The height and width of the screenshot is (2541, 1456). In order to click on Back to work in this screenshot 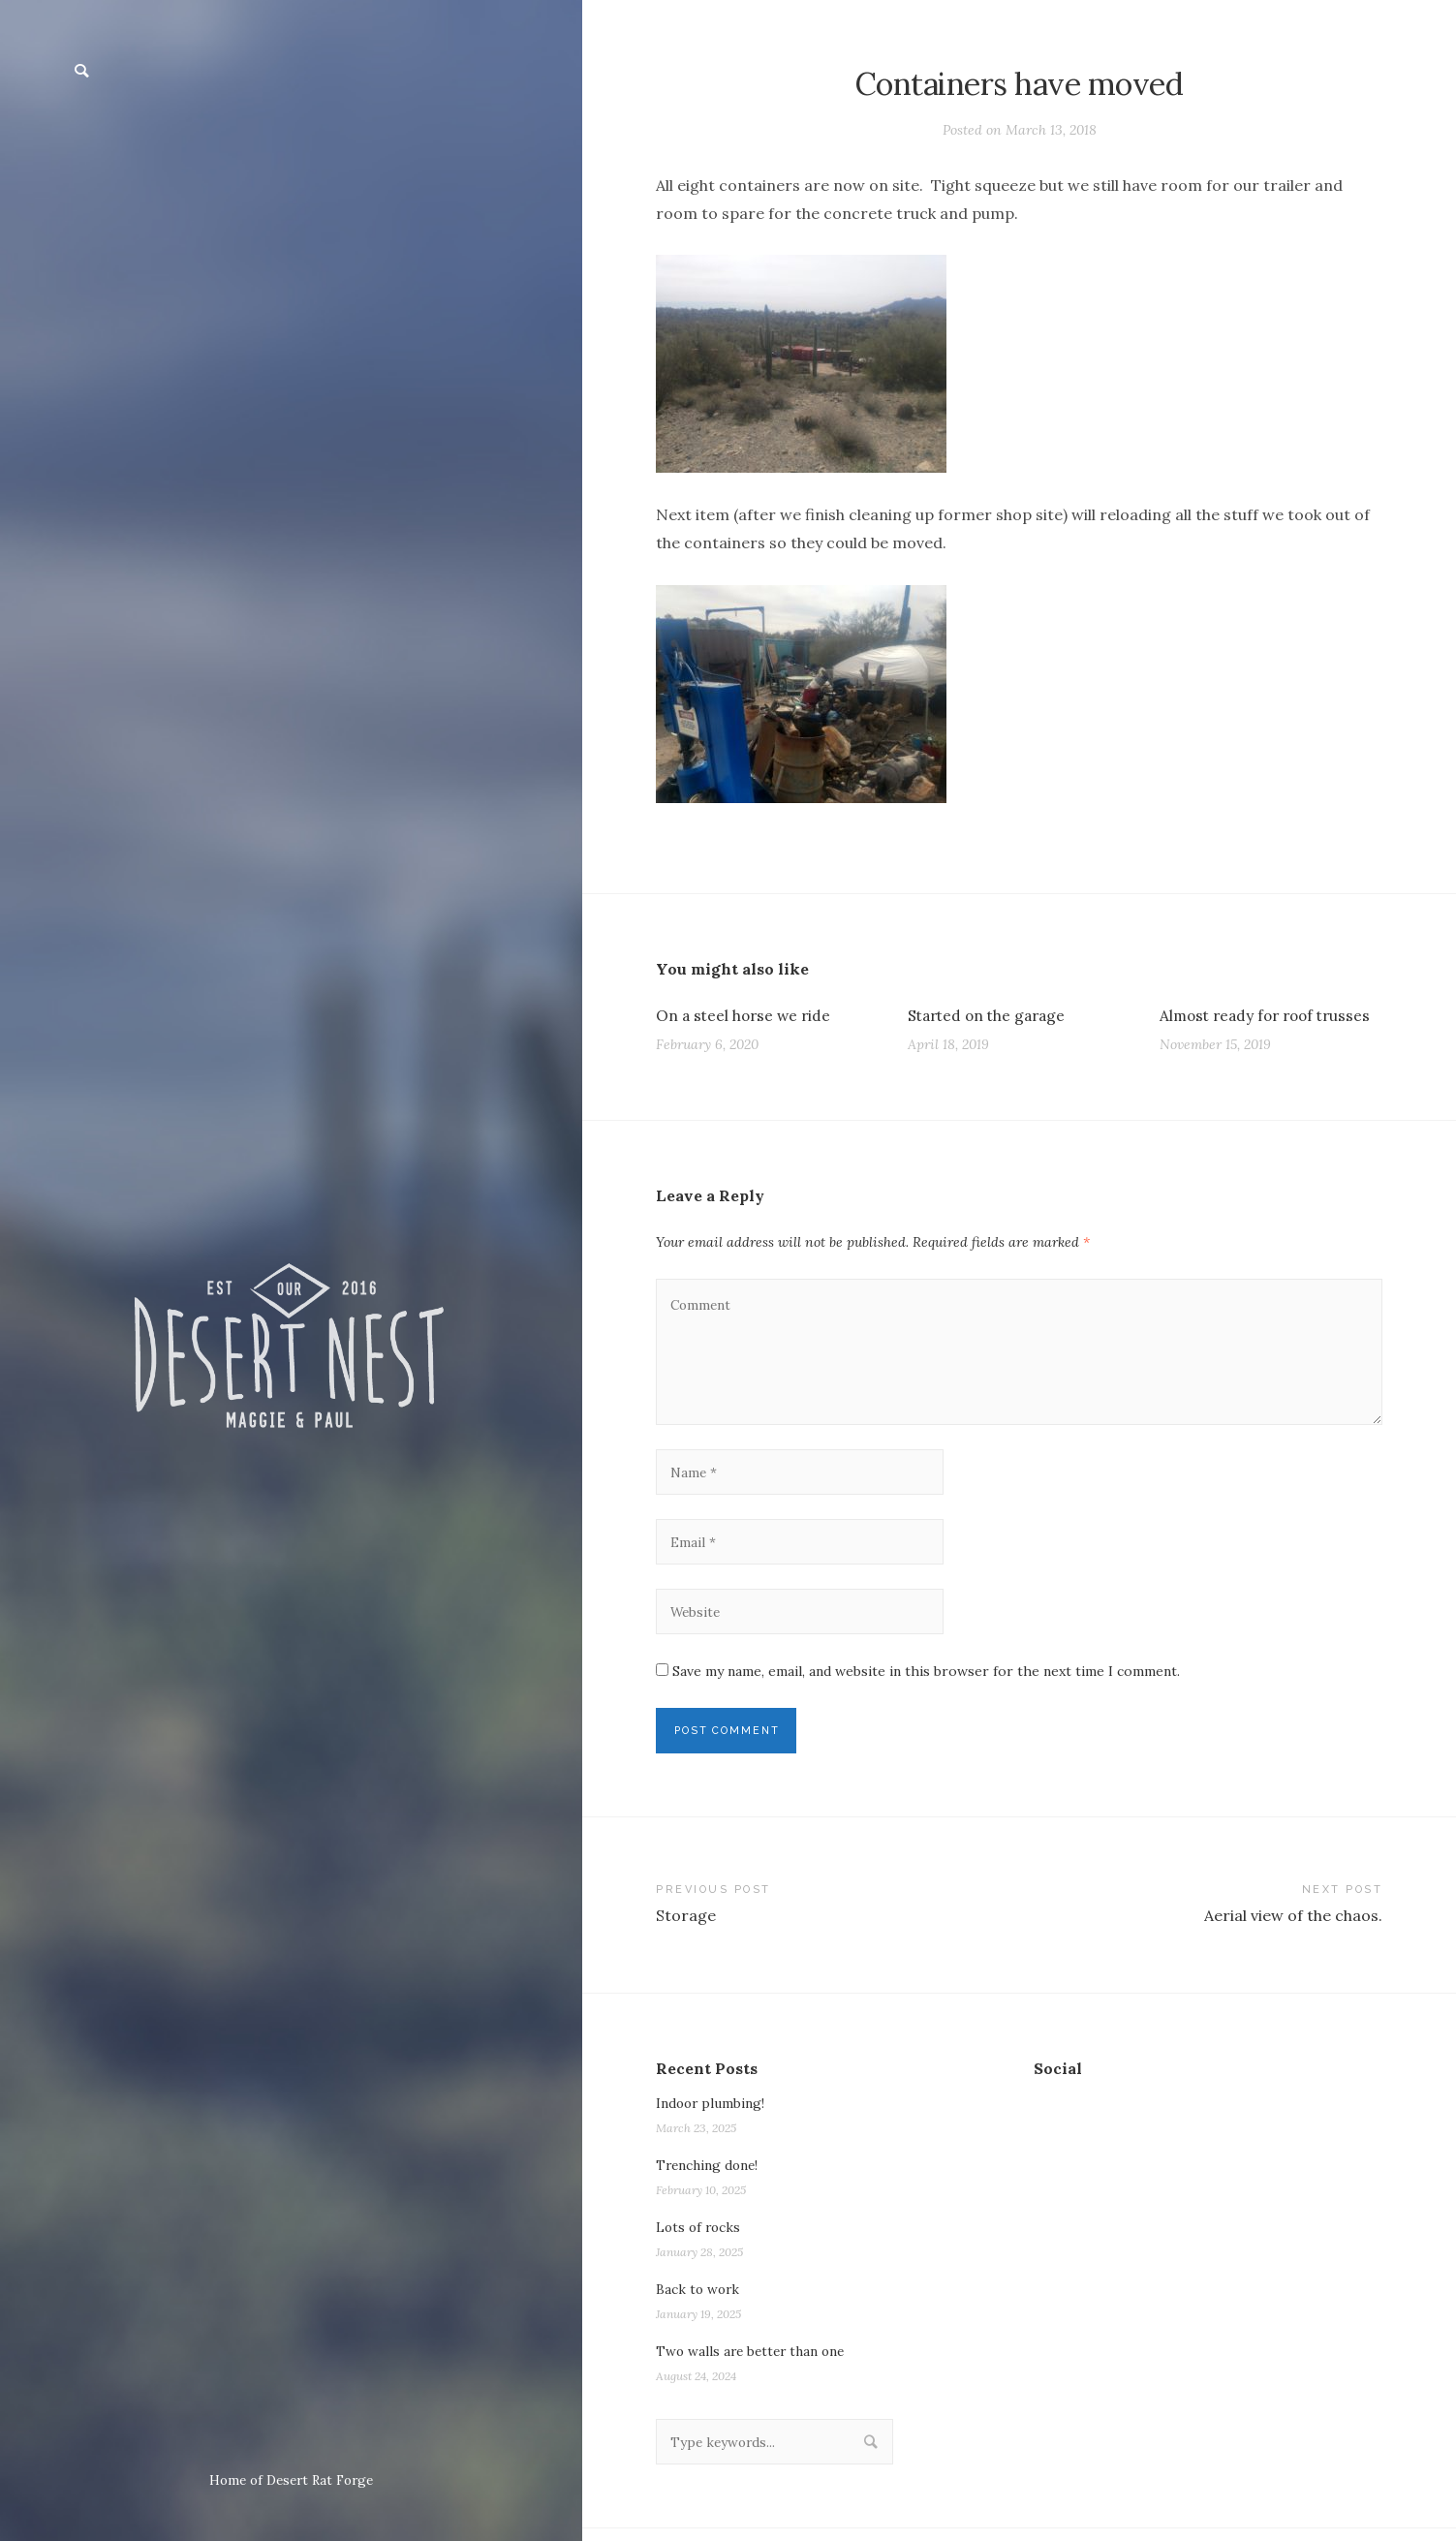, I will do `click(699, 2300)`.